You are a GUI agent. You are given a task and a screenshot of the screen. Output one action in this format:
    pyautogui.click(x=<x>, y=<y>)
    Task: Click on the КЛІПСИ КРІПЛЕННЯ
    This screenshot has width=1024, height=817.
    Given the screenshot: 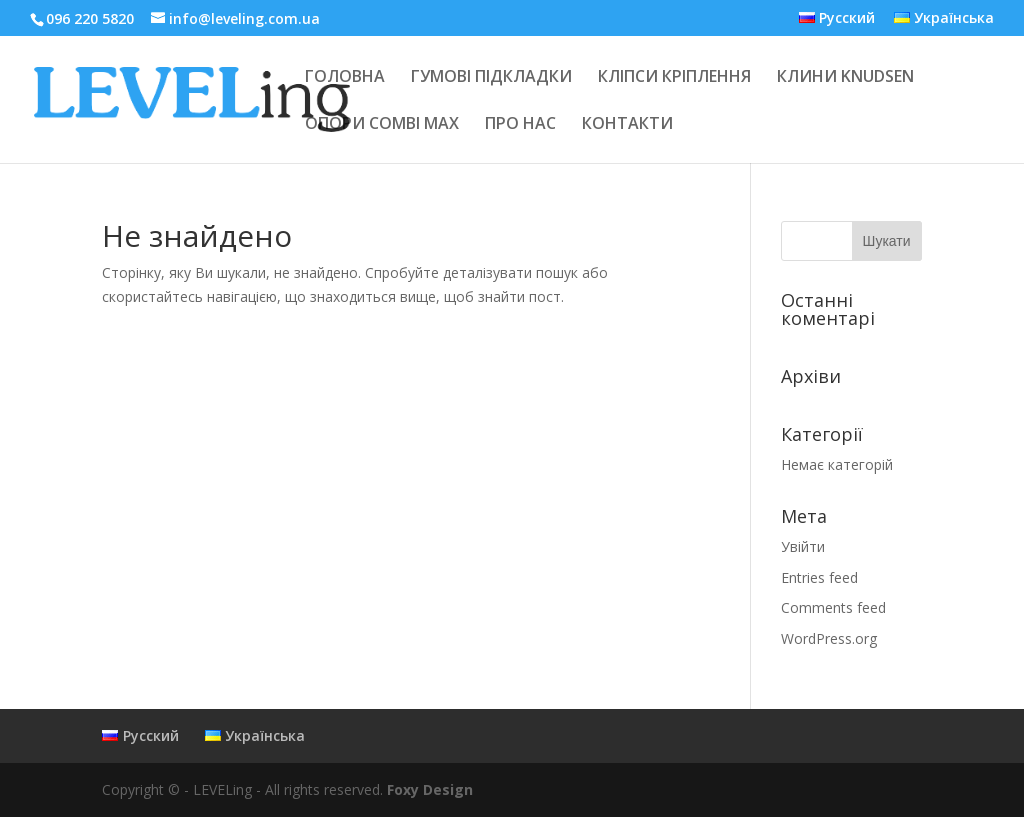 What is the action you would take?
    pyautogui.click(x=674, y=78)
    